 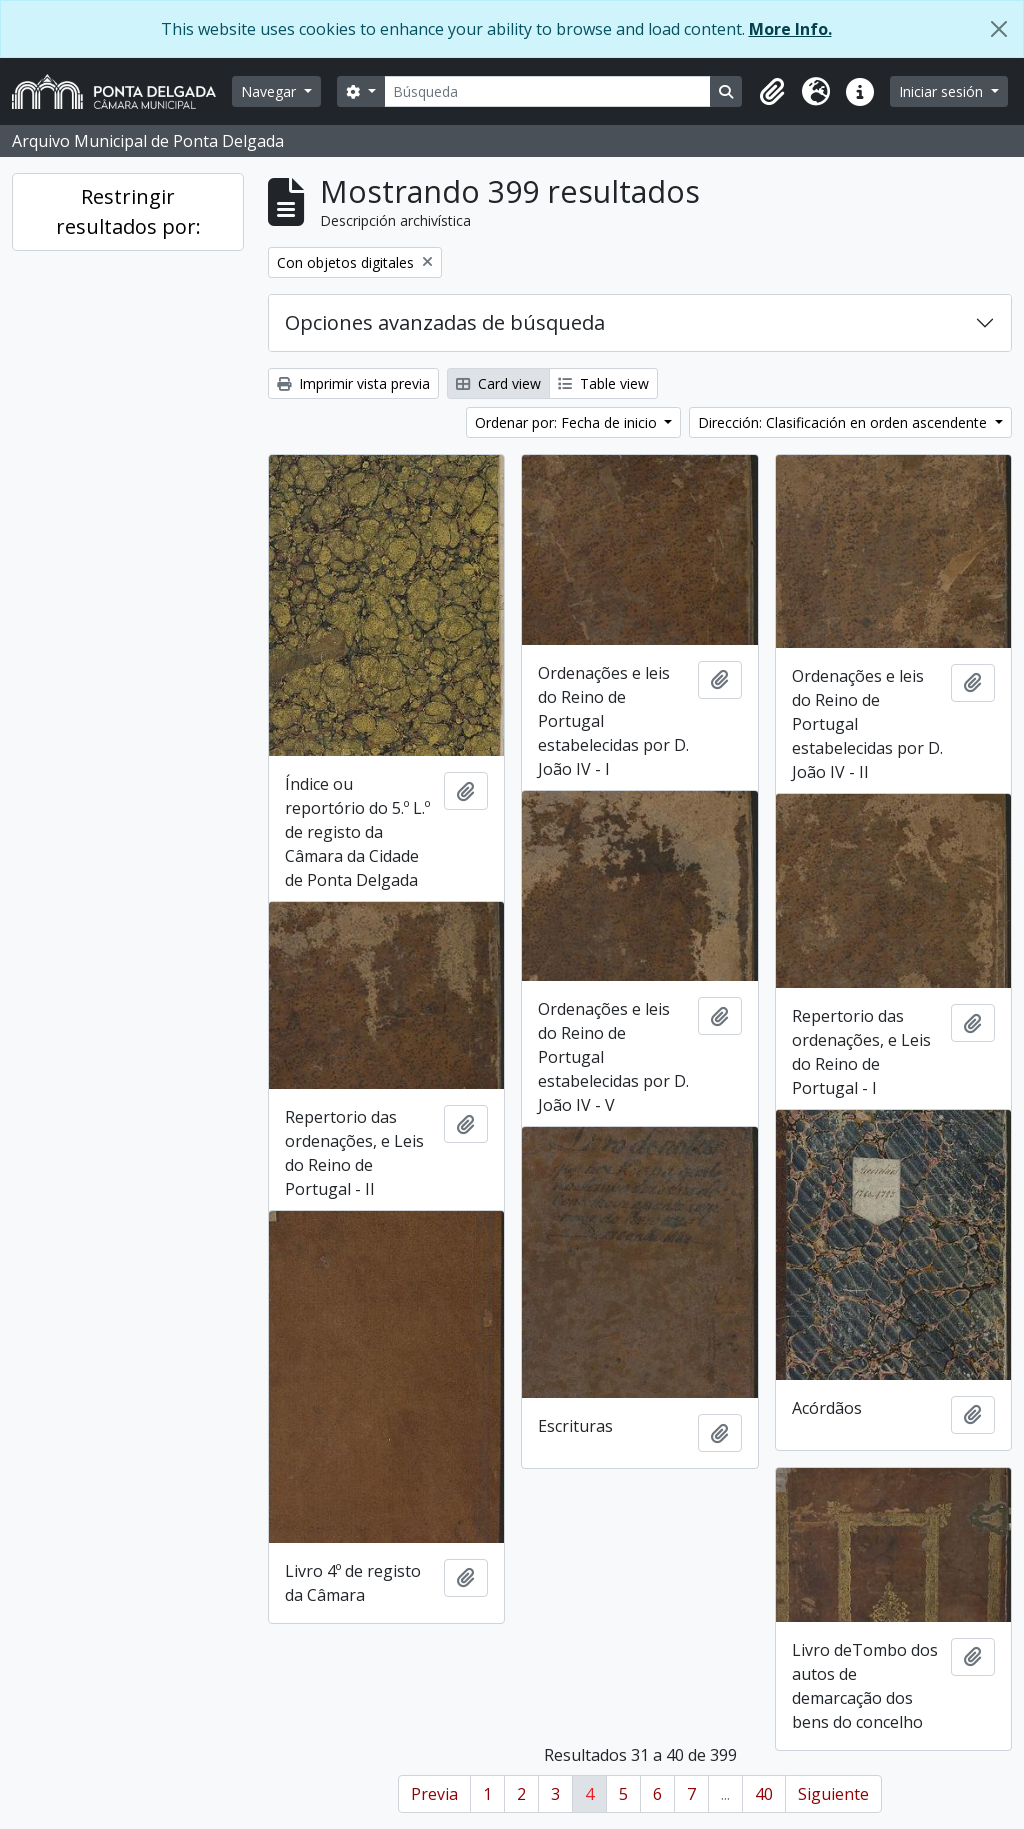 I want to click on Table view, so click(x=603, y=383).